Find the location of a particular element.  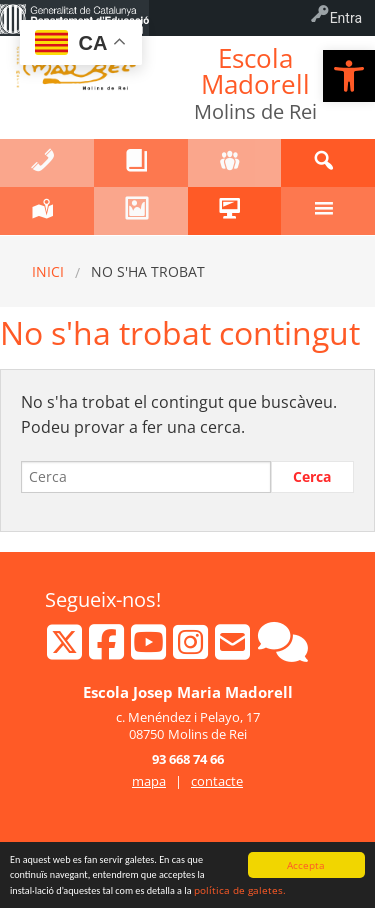

mapa is located at coordinates (149, 781).